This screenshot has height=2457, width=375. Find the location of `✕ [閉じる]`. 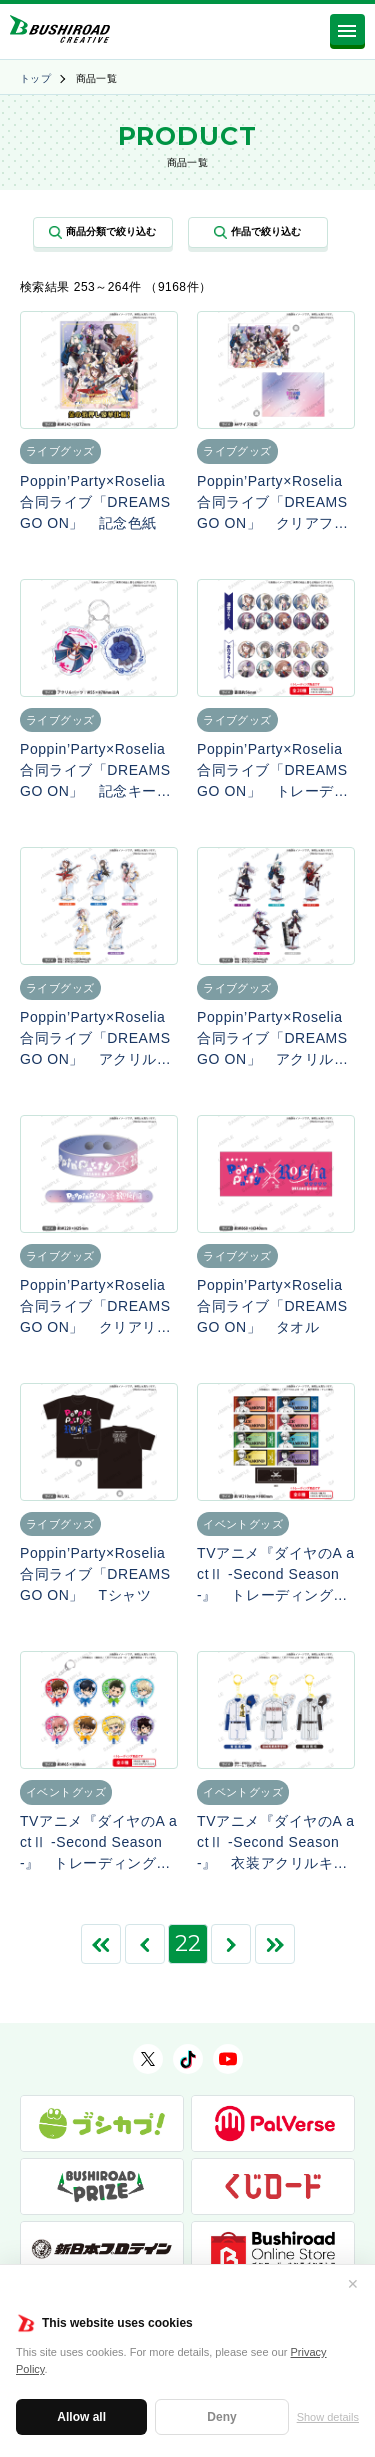

✕ [閉じる] is located at coordinates (353, 2284).